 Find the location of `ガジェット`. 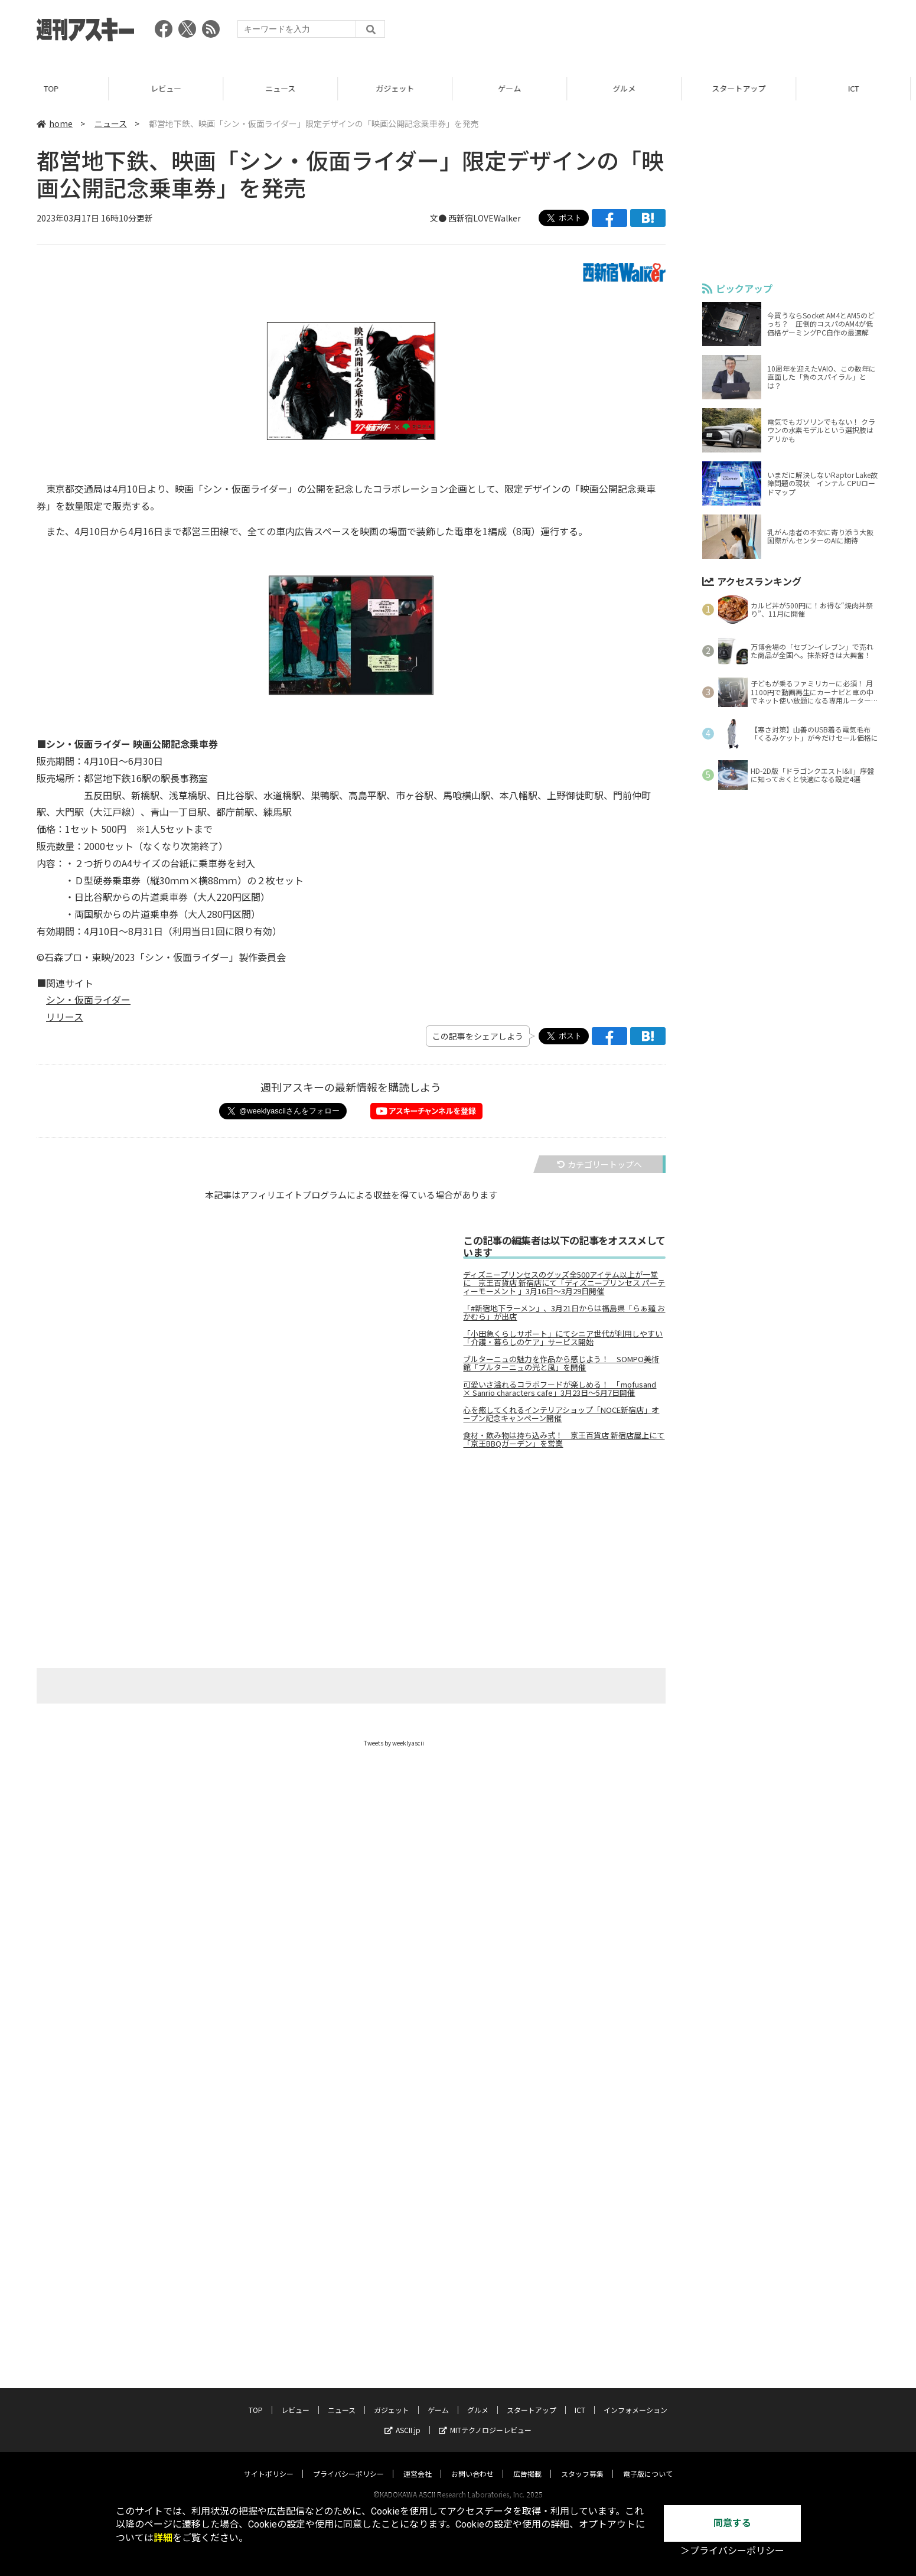

ガジェット is located at coordinates (401, 88).